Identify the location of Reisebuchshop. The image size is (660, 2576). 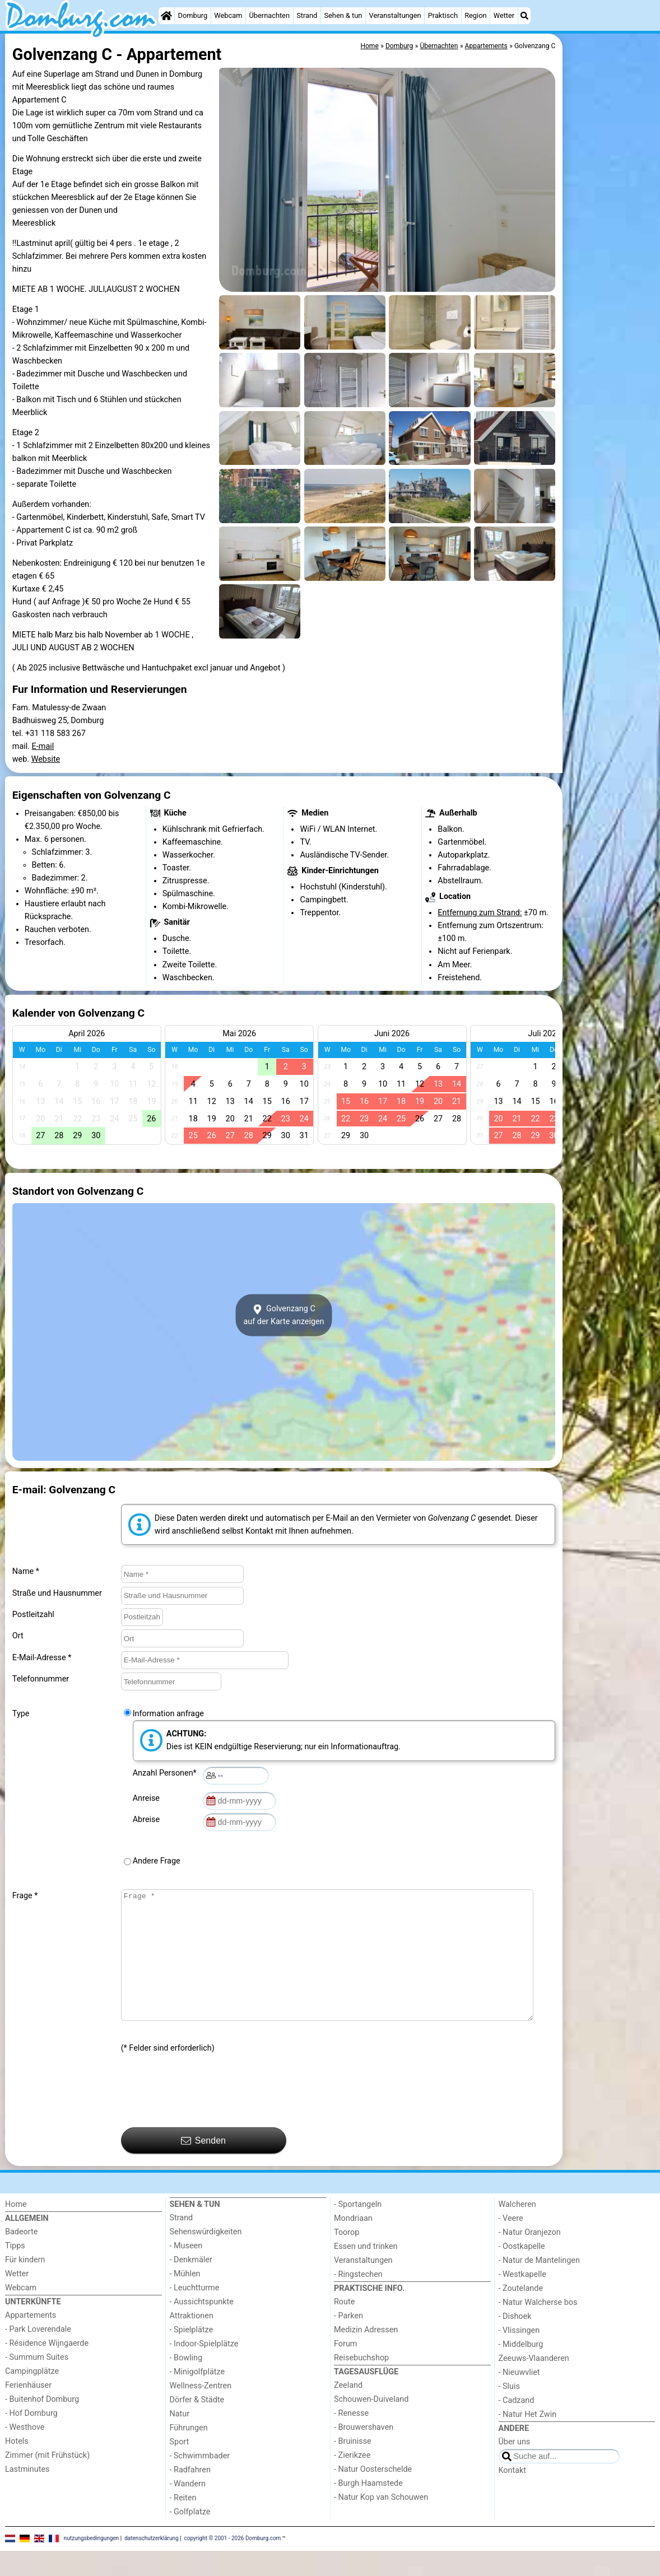
(361, 2383).